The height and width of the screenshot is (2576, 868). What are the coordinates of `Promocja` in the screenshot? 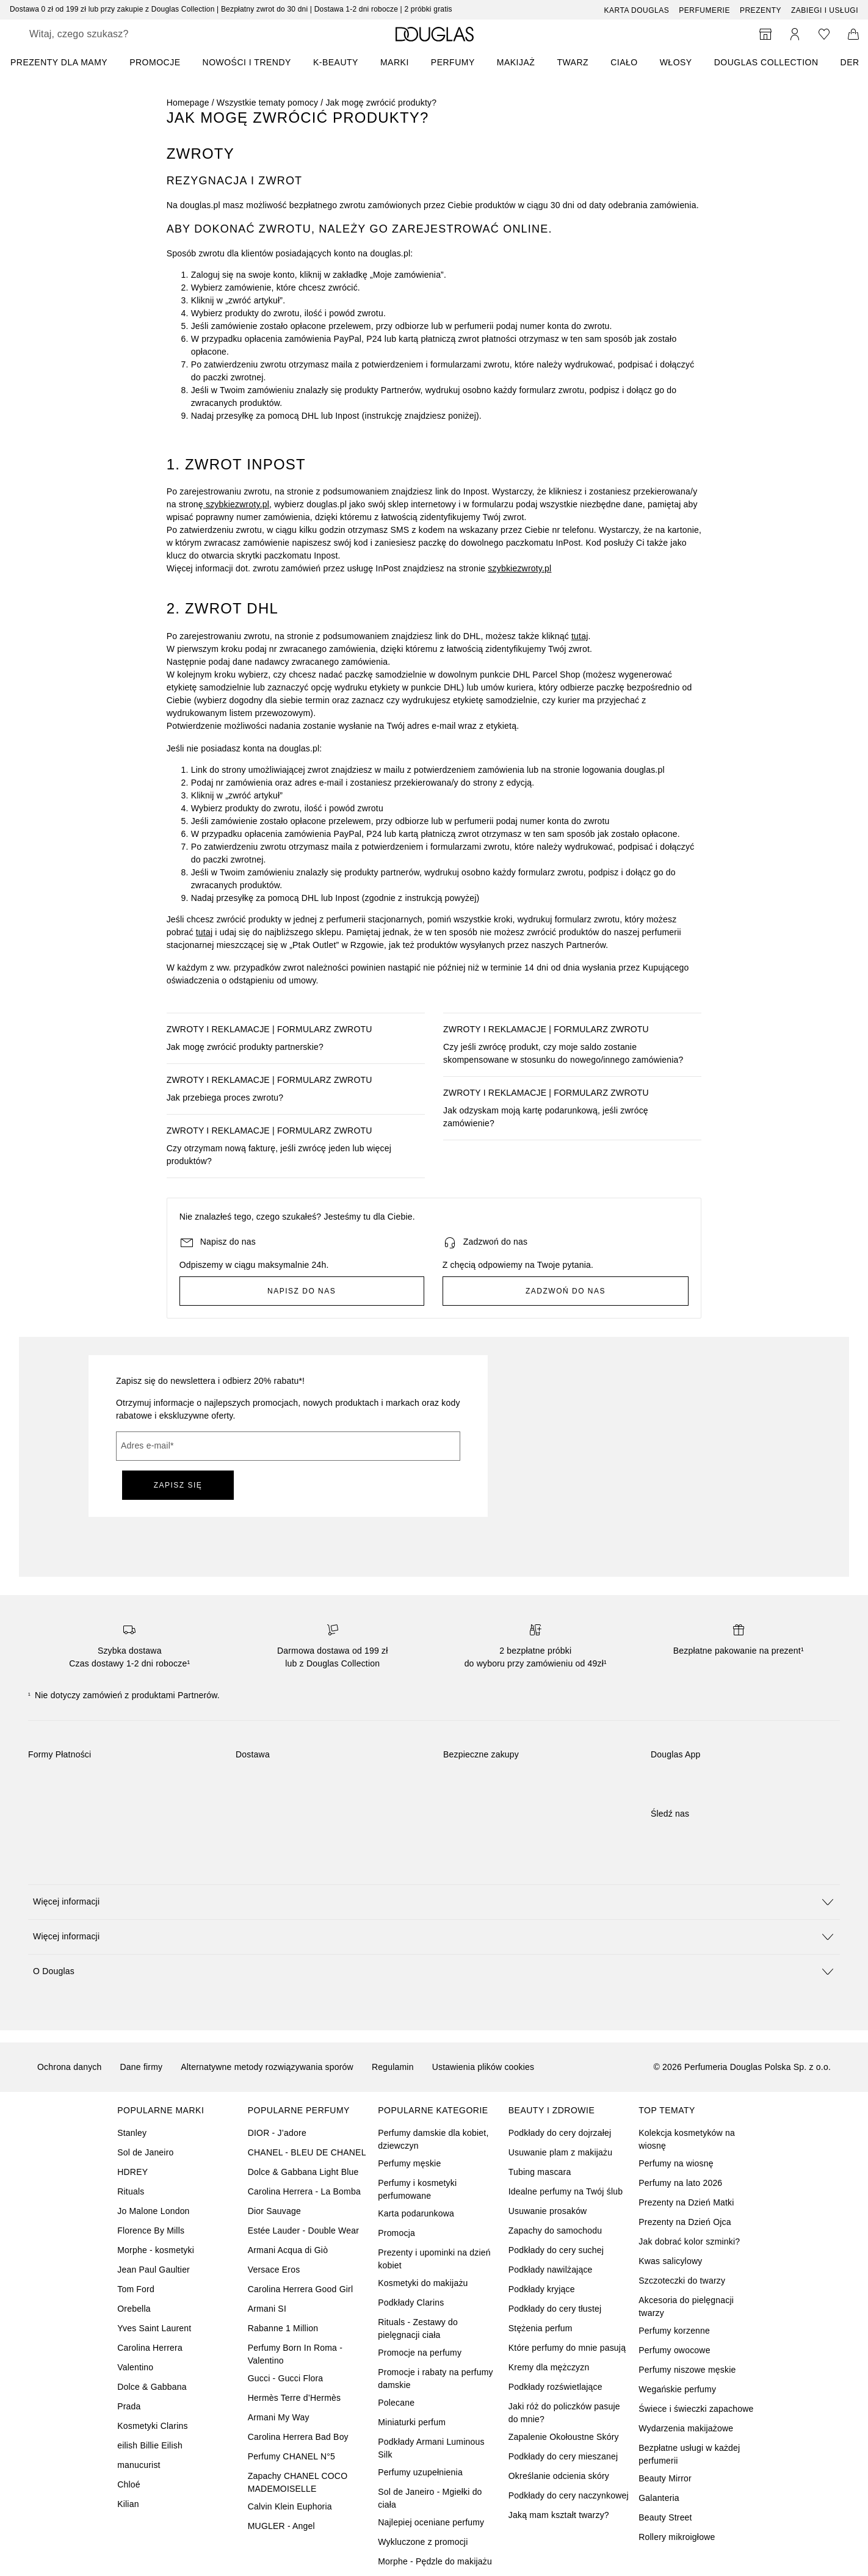 It's located at (396, 2233).